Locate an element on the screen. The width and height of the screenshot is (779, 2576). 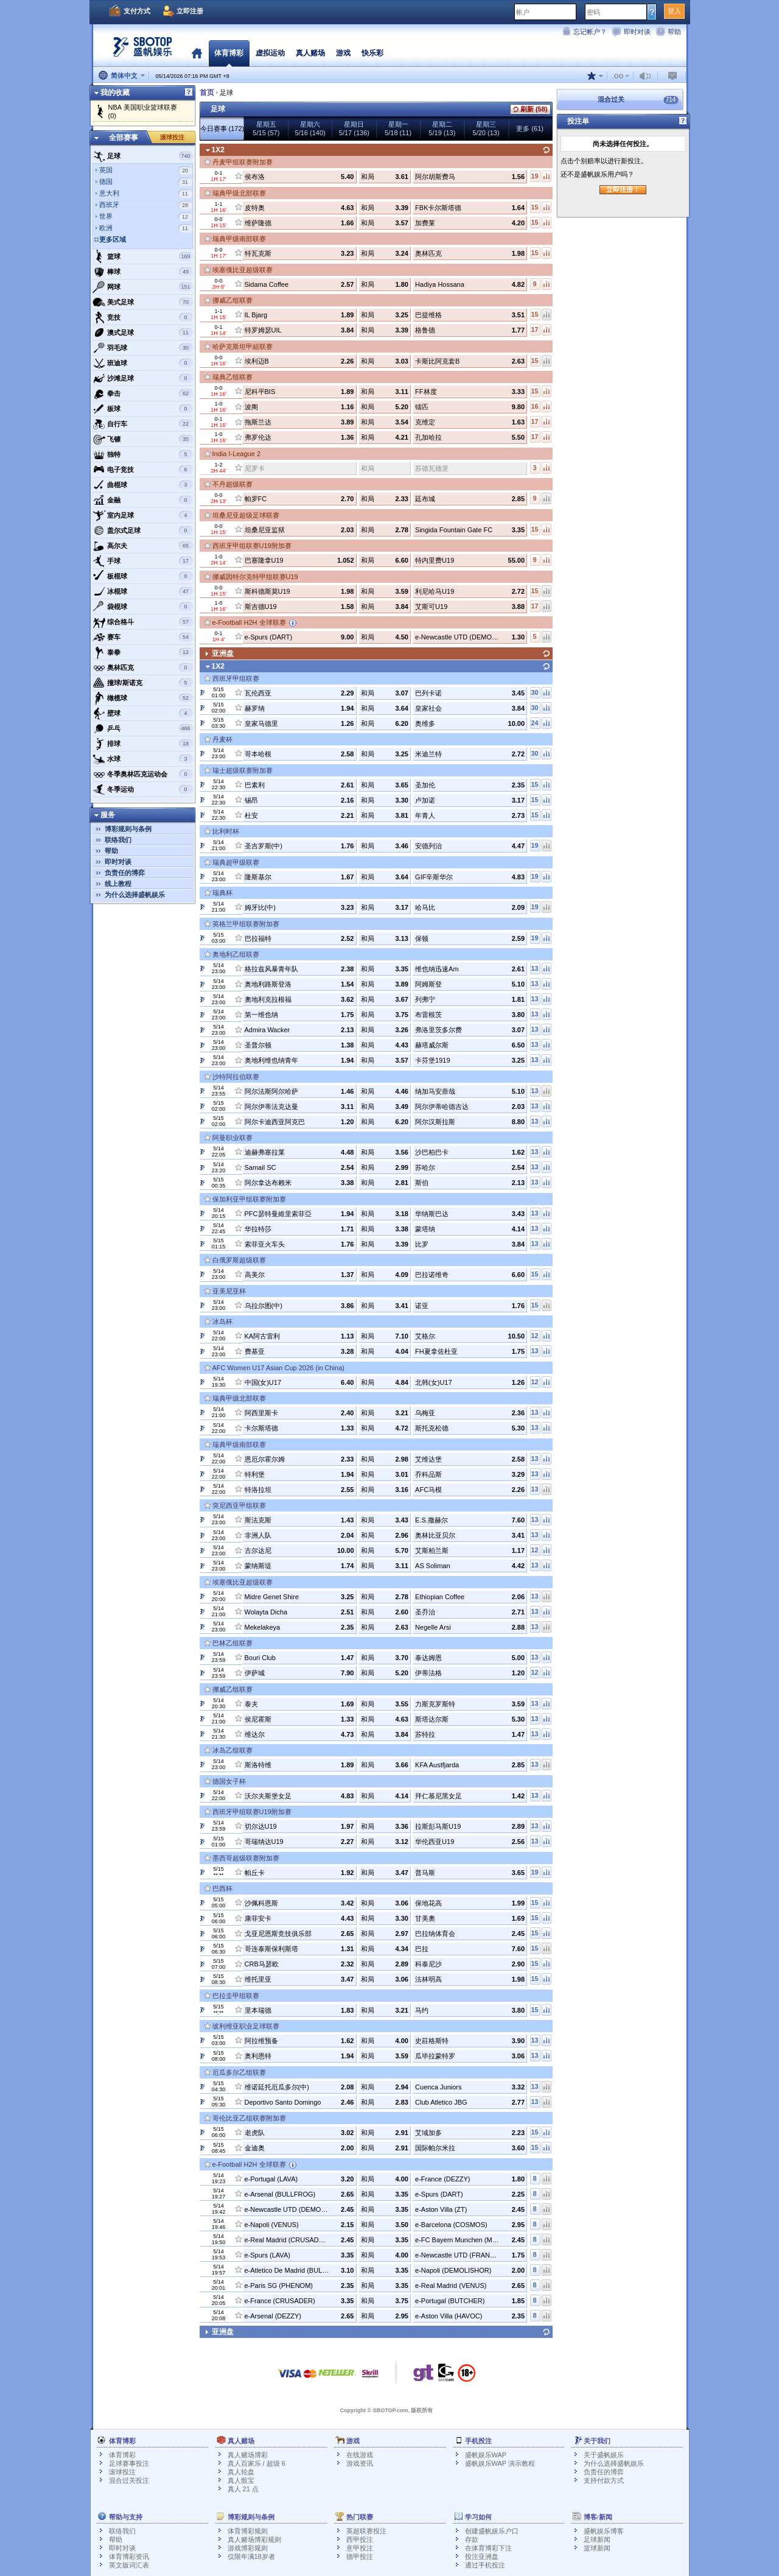
英超联赛投注 is located at coordinates (366, 2531).